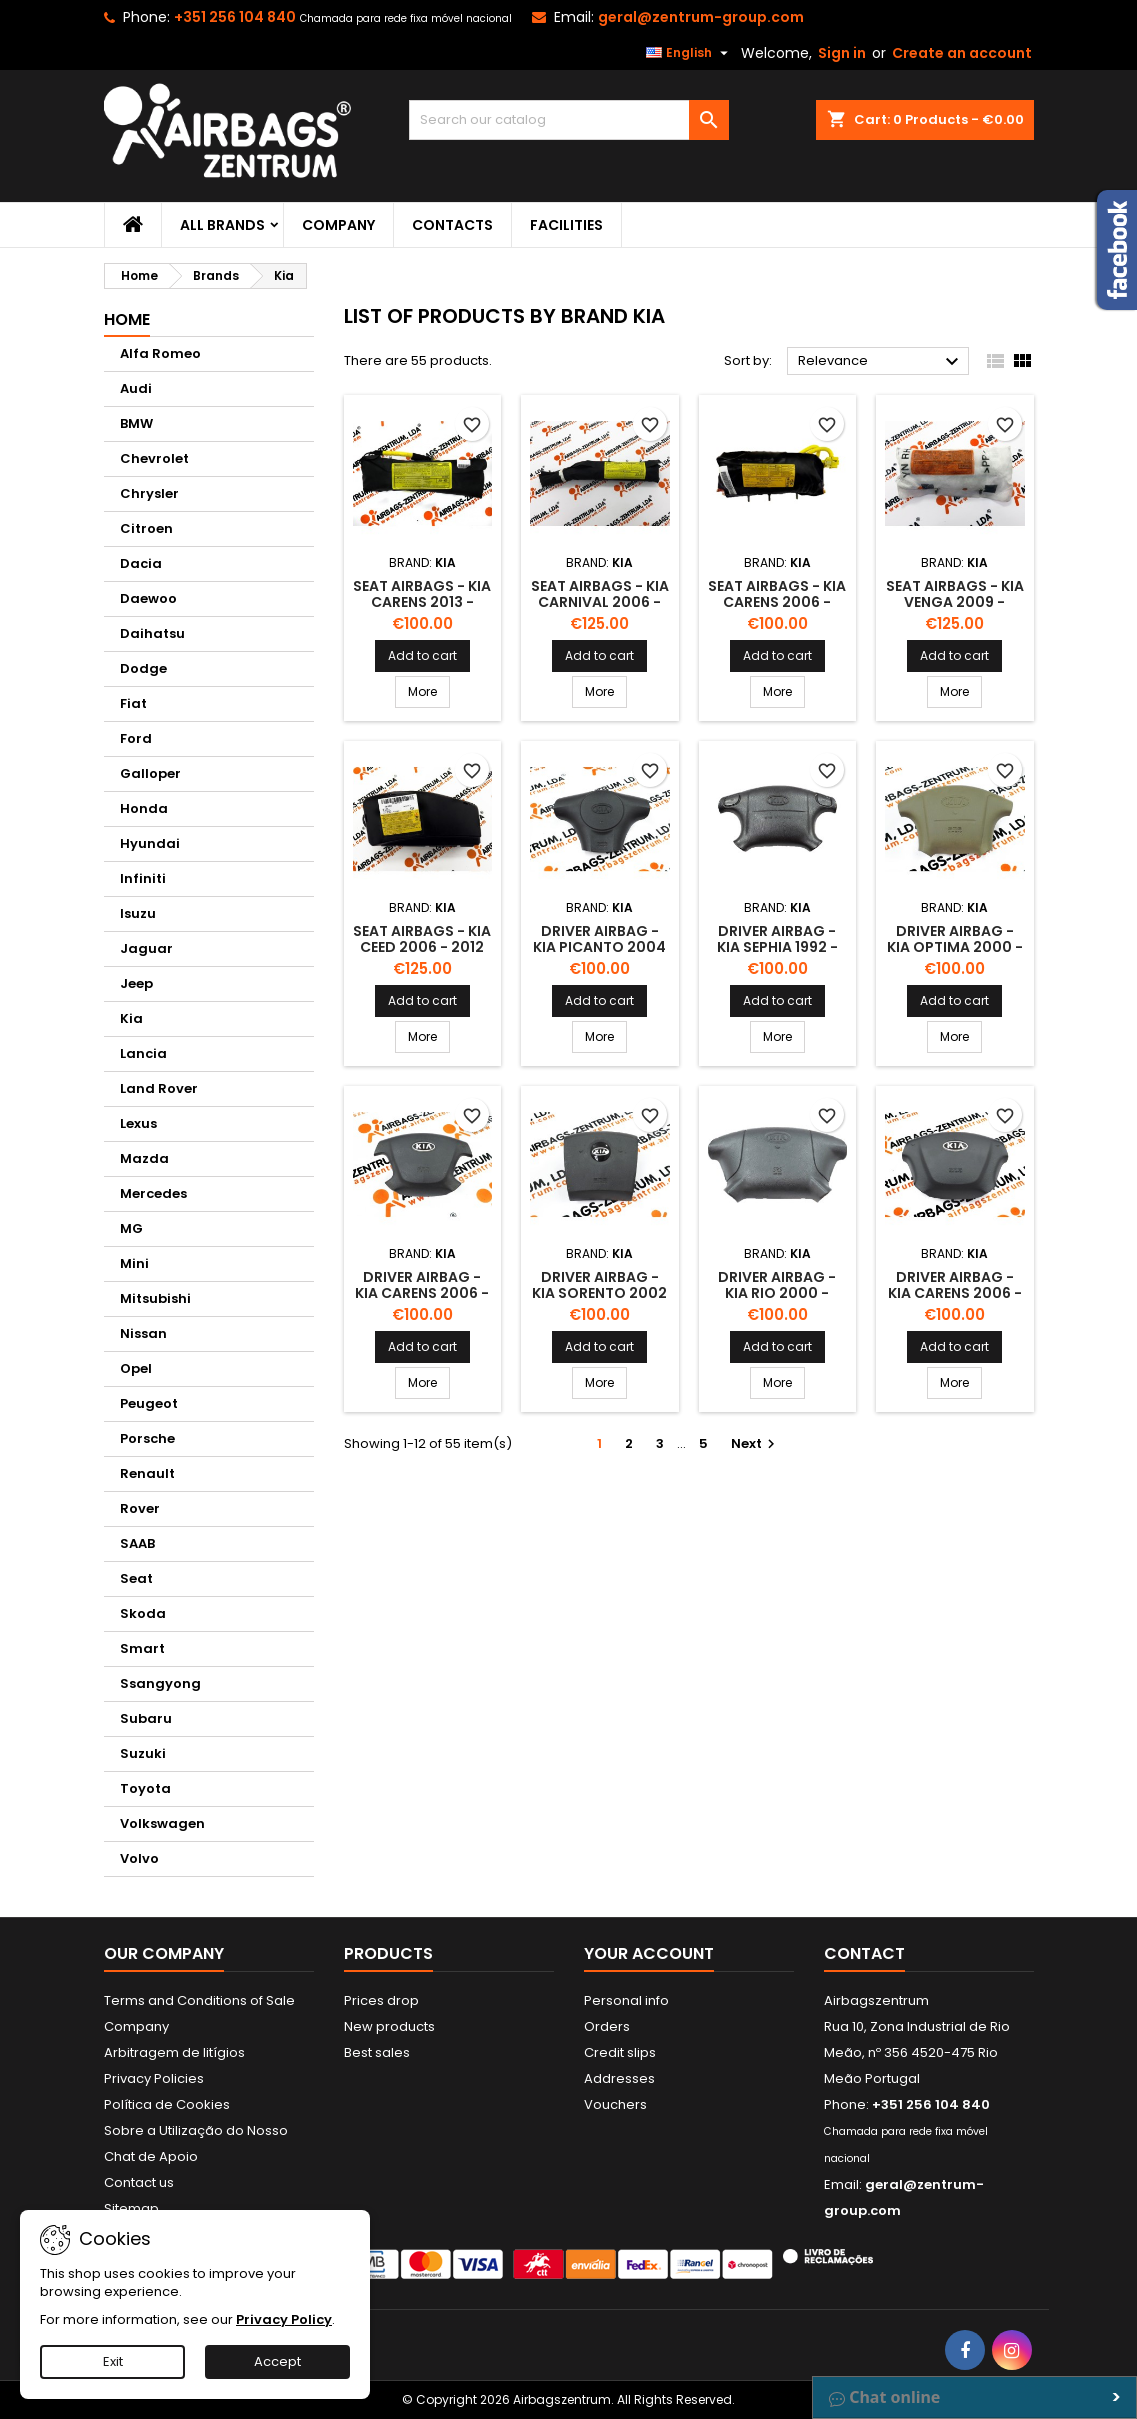  What do you see at coordinates (146, 1718) in the screenshot?
I see `Subaru` at bounding box center [146, 1718].